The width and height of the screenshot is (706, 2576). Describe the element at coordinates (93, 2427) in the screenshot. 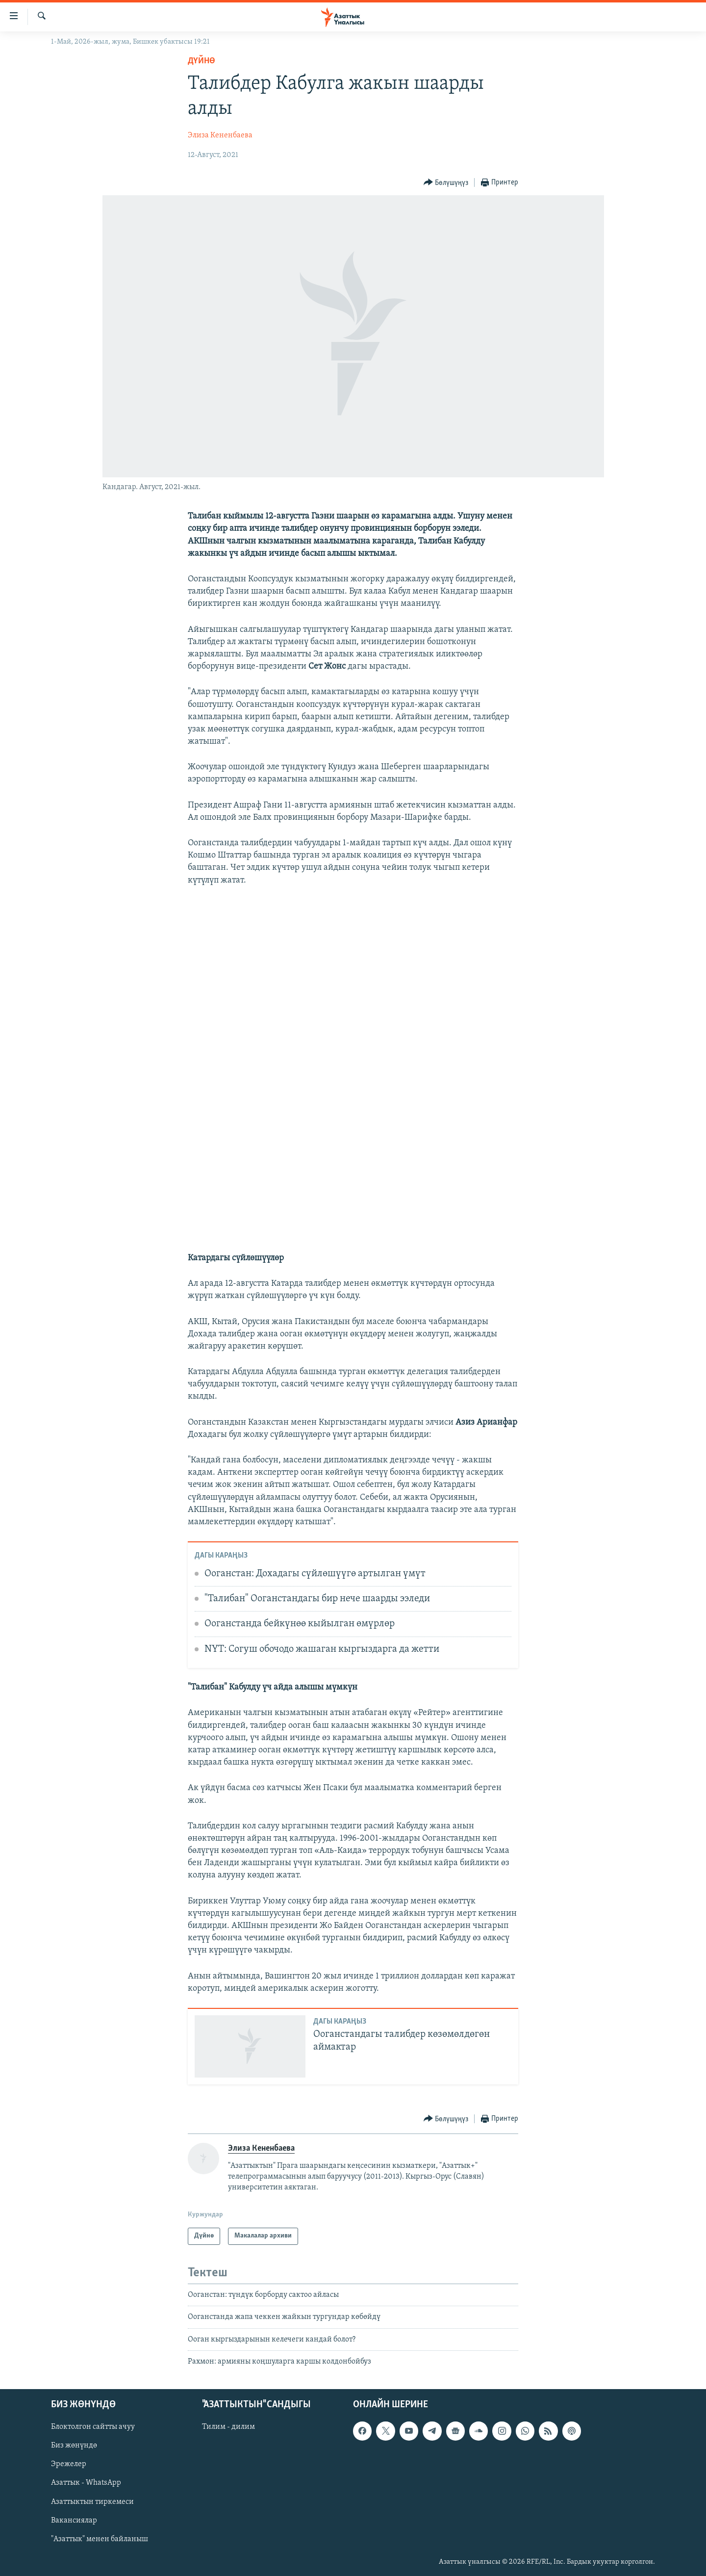

I see `Блоктолгон сайтты ачуу` at that location.